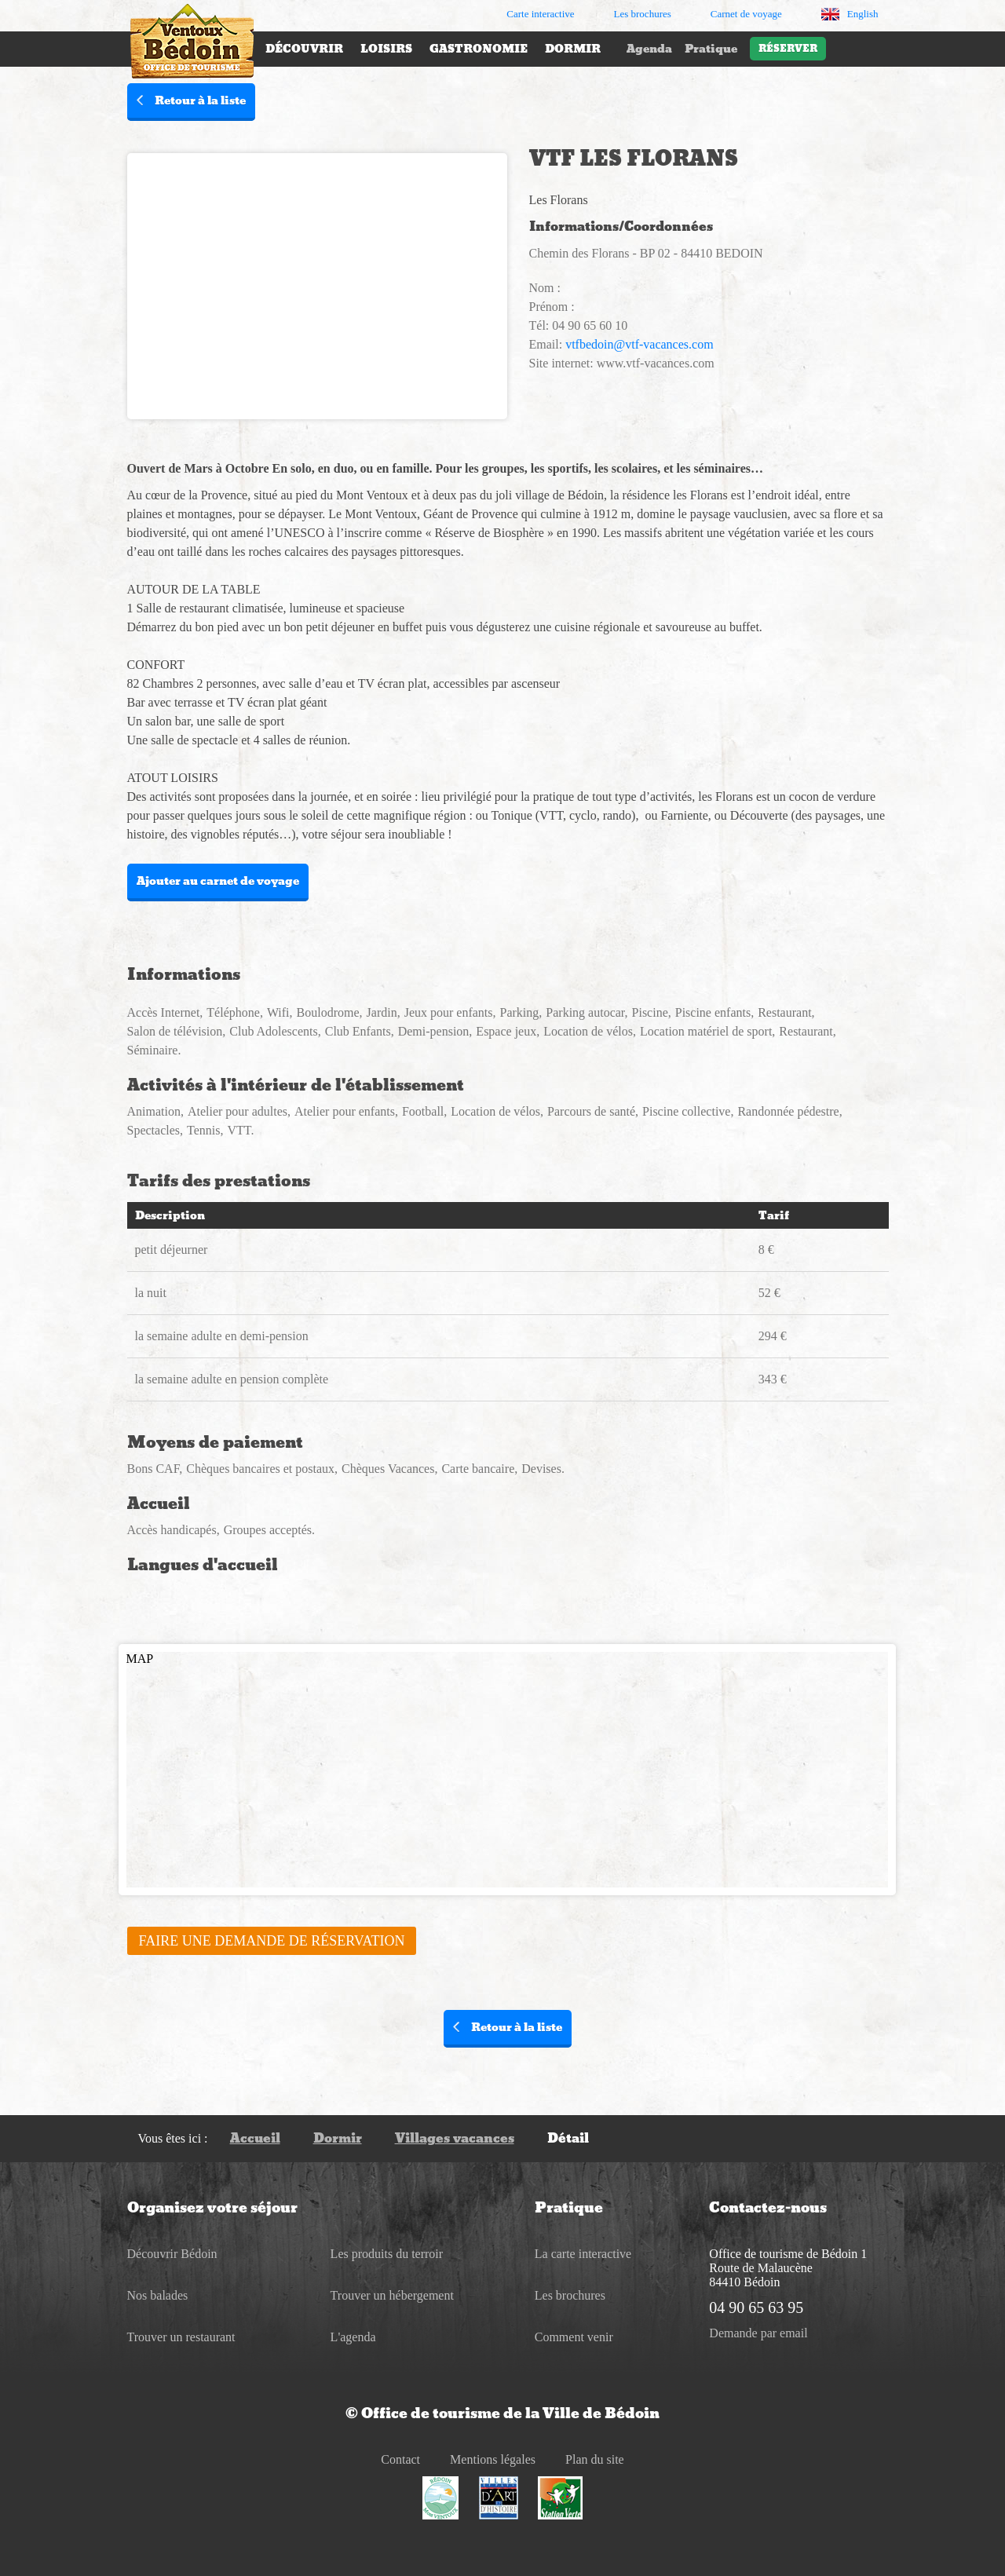 The width and height of the screenshot is (1005, 2576). I want to click on Les produits du terroir, so click(387, 2253).